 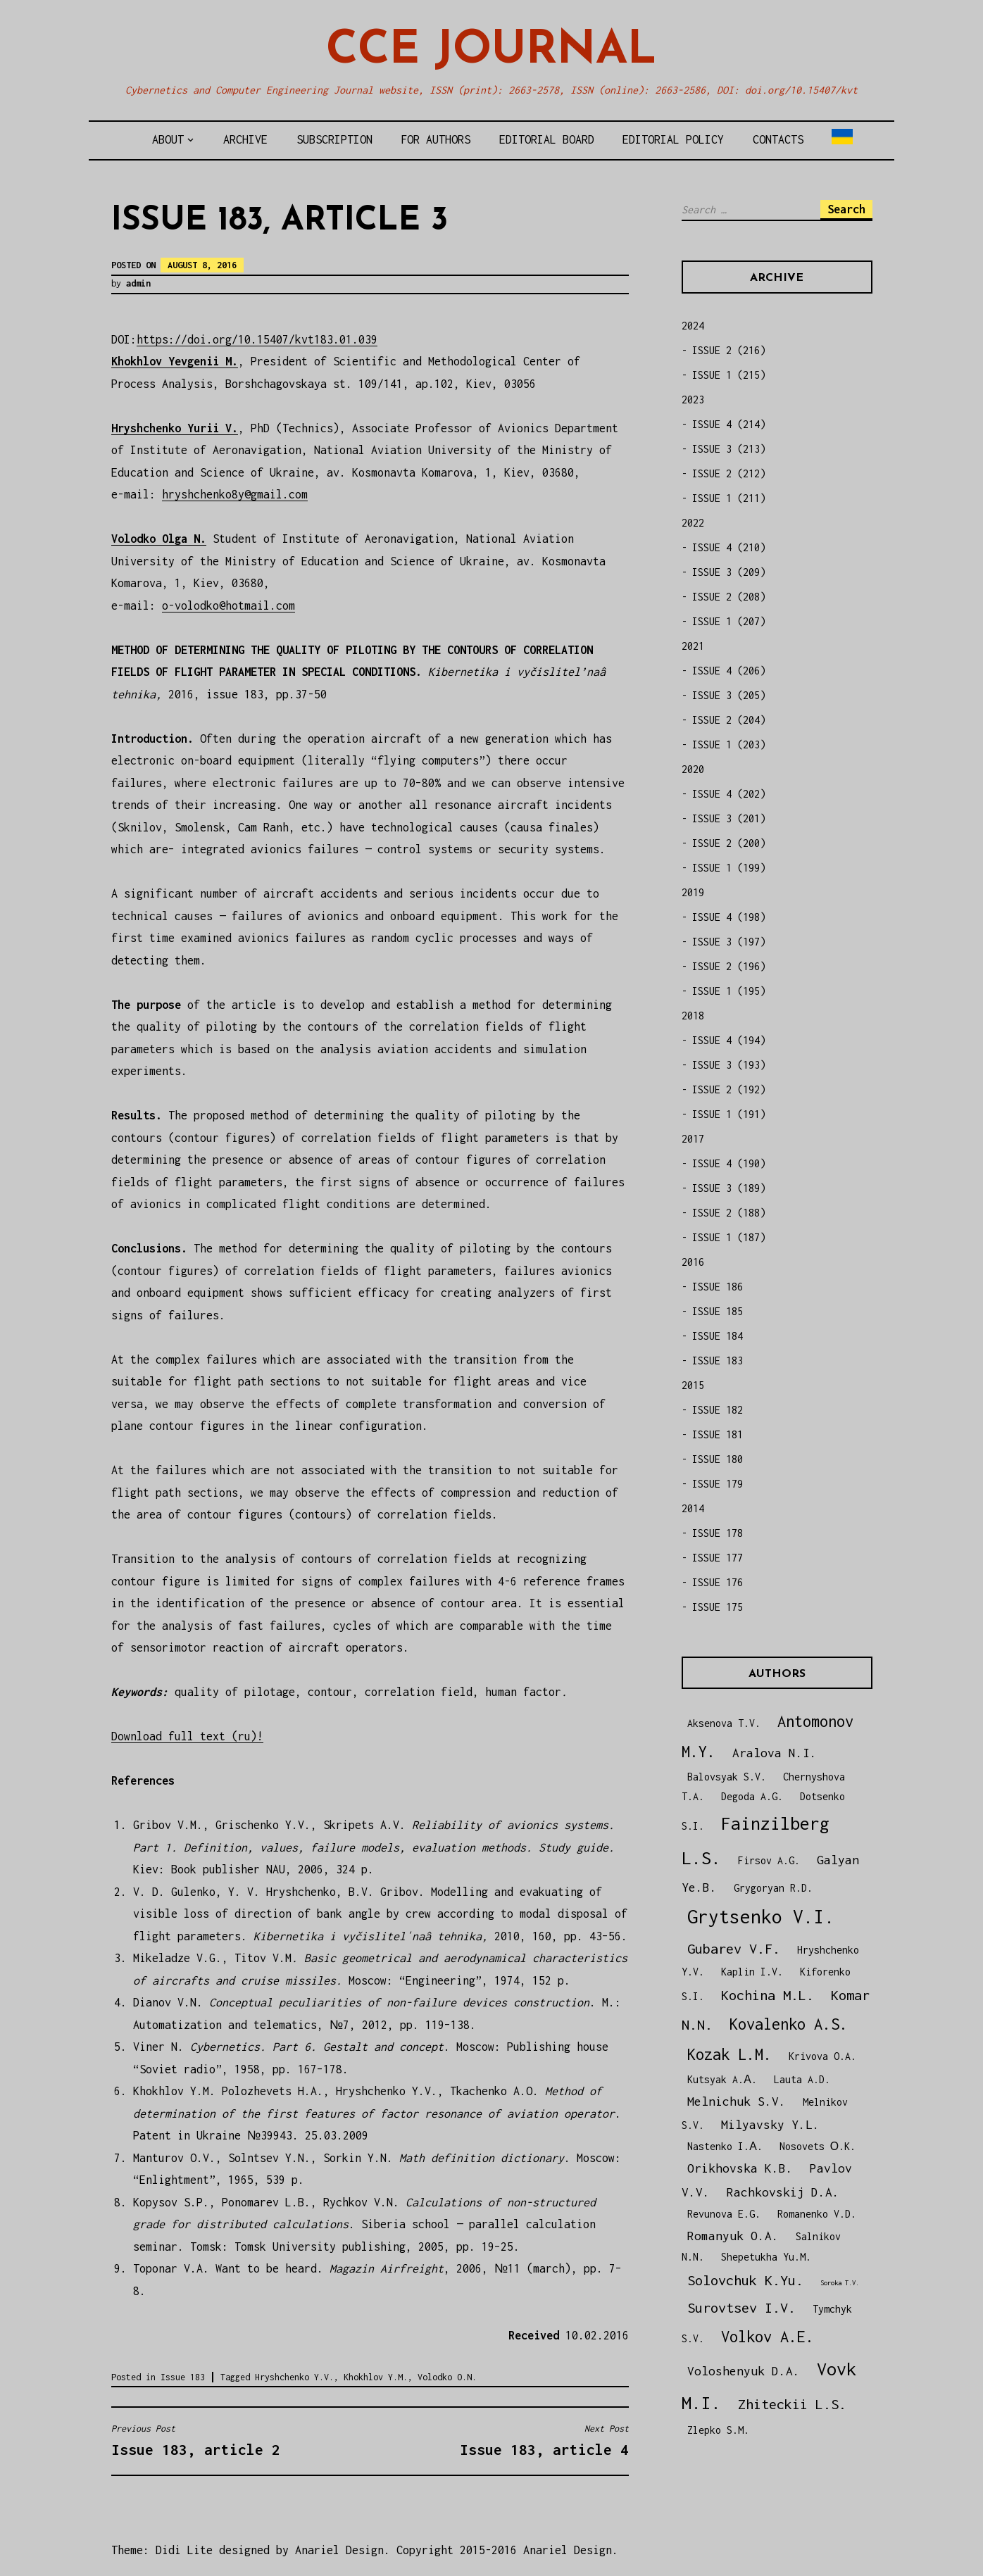 What do you see at coordinates (717, 1607) in the screenshot?
I see `ISSUE 175` at bounding box center [717, 1607].